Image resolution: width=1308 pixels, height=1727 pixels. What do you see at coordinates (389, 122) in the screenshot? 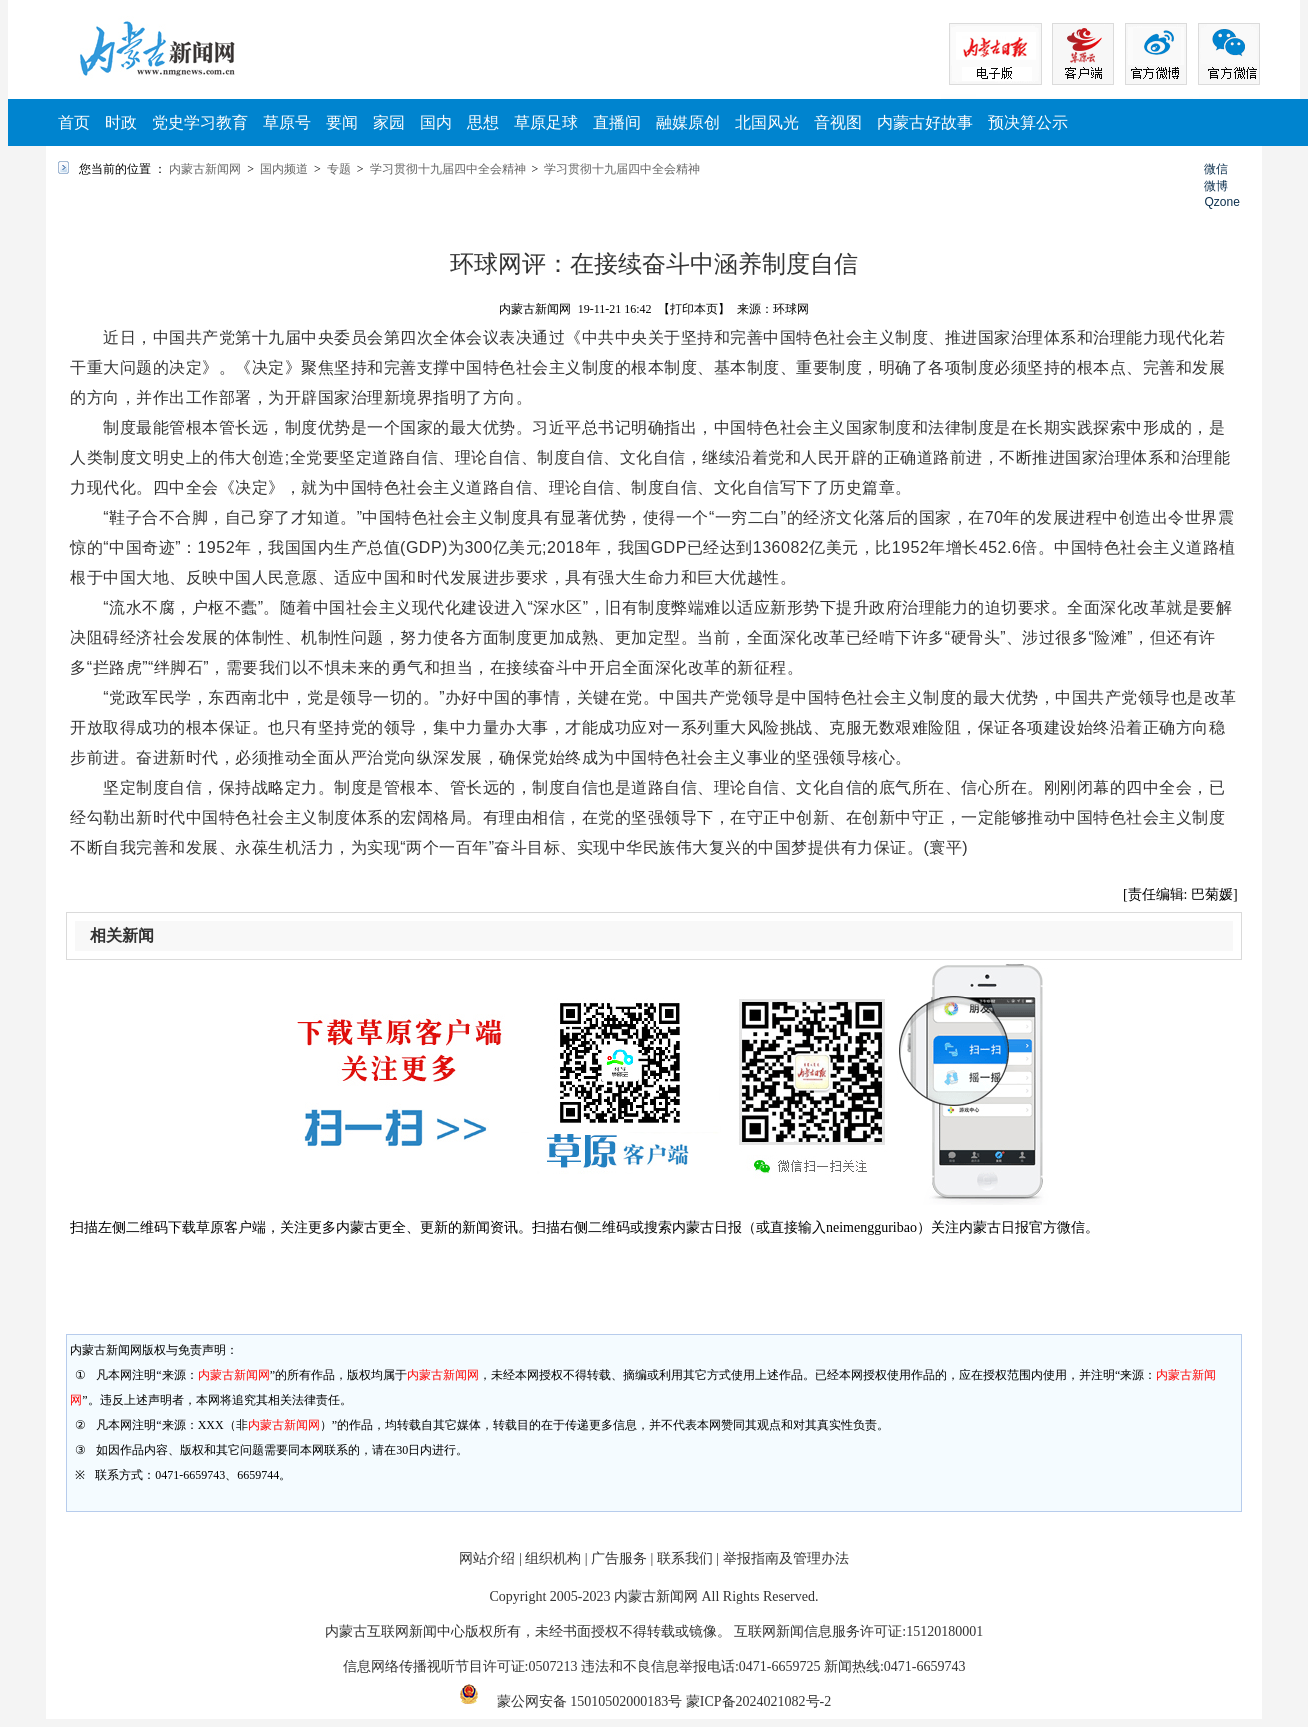
I see `家园` at bounding box center [389, 122].